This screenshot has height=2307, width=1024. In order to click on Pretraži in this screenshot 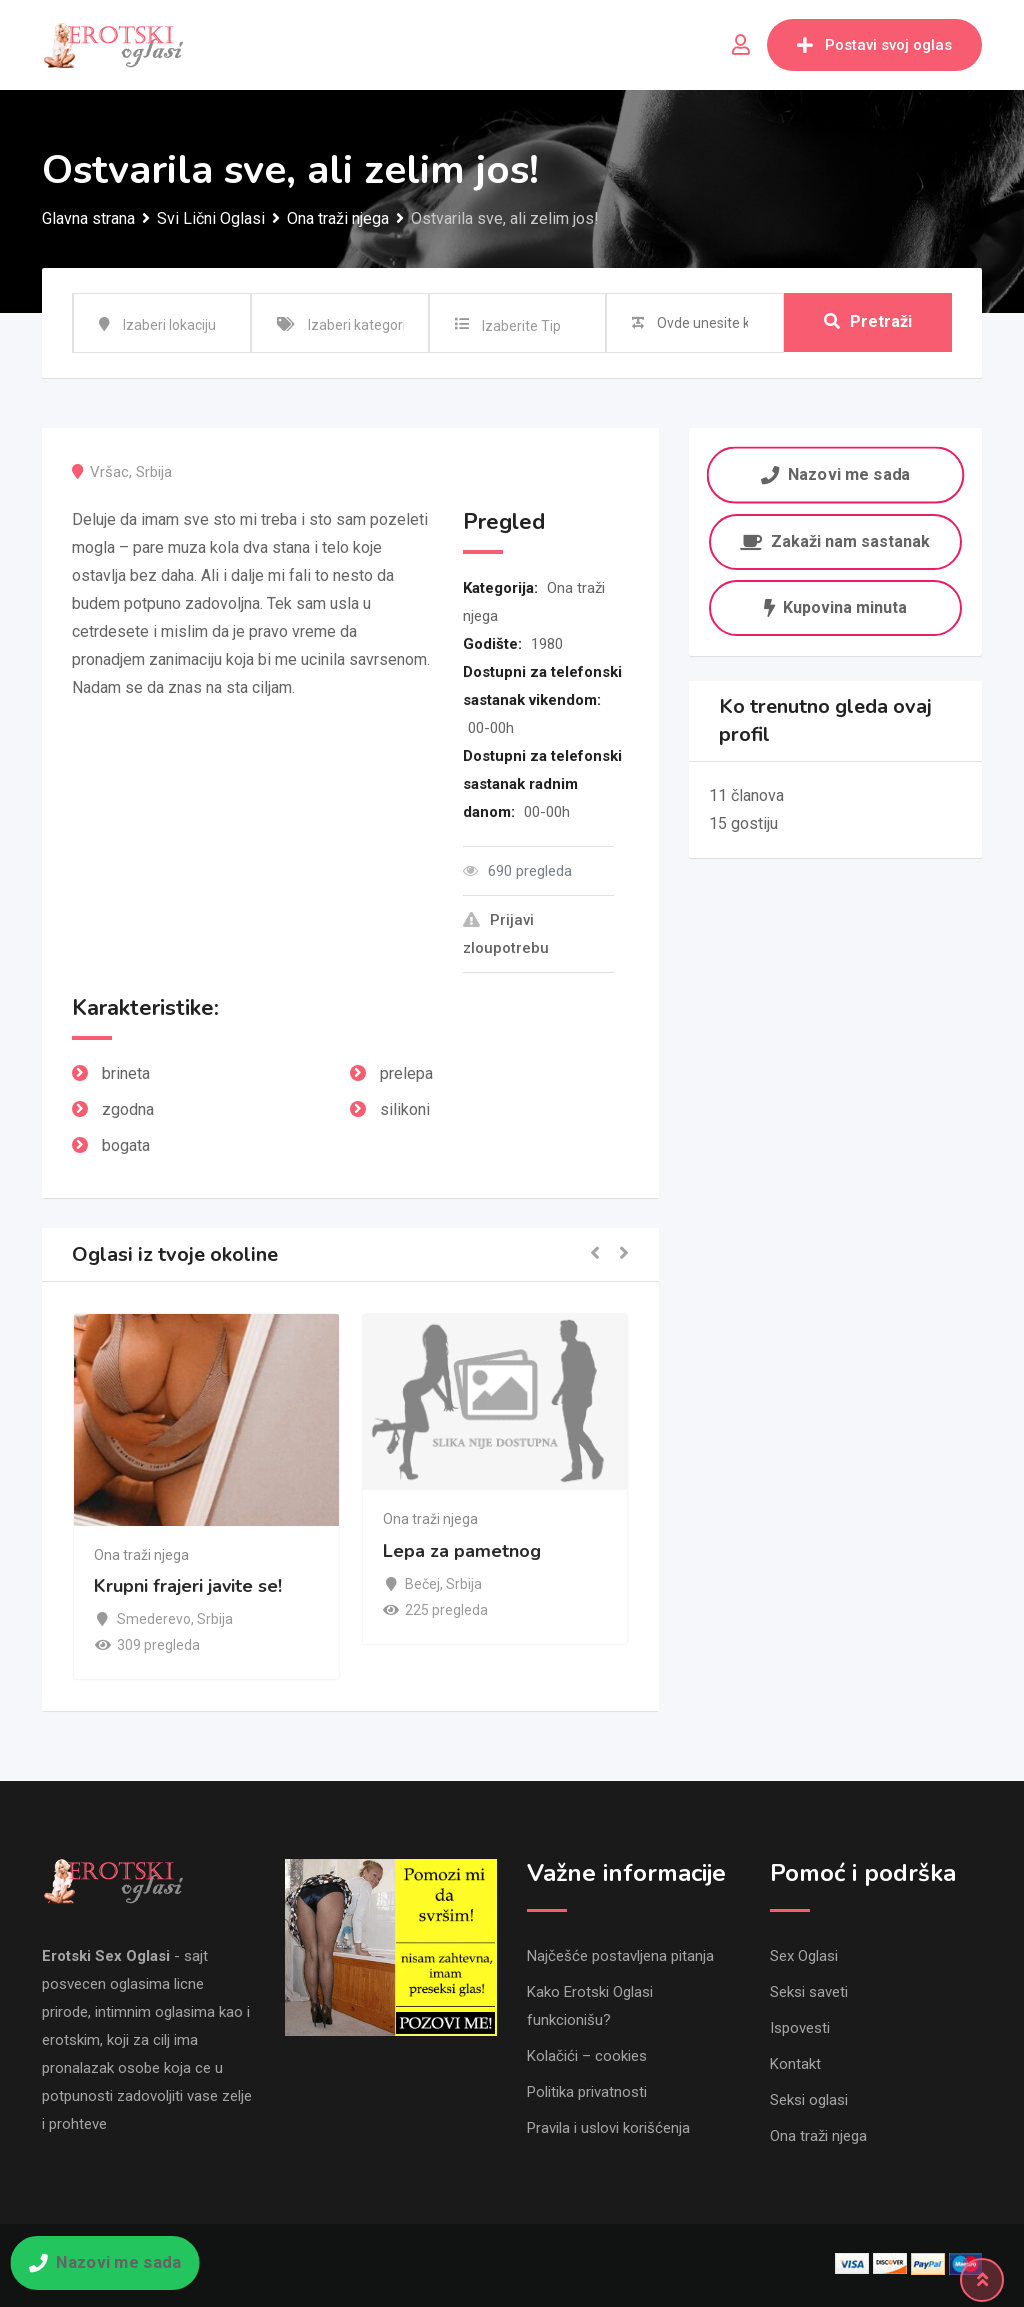, I will do `click(868, 322)`.